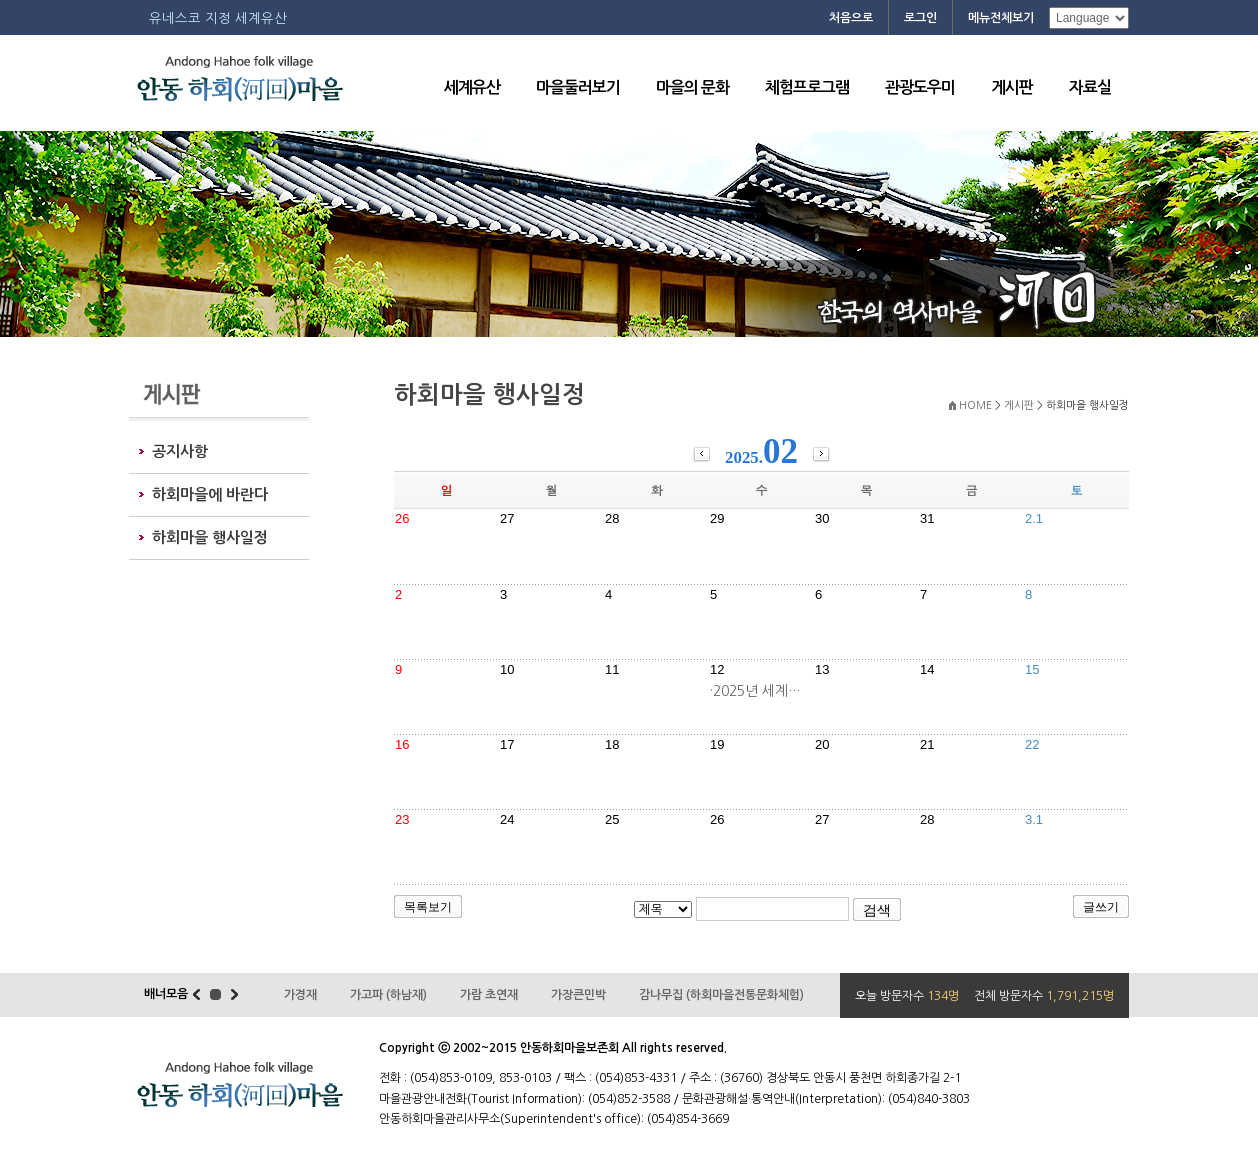 This screenshot has height=1153, width=1258. Describe the element at coordinates (388, 995) in the screenshot. I see `가고파 (하남재)` at that location.